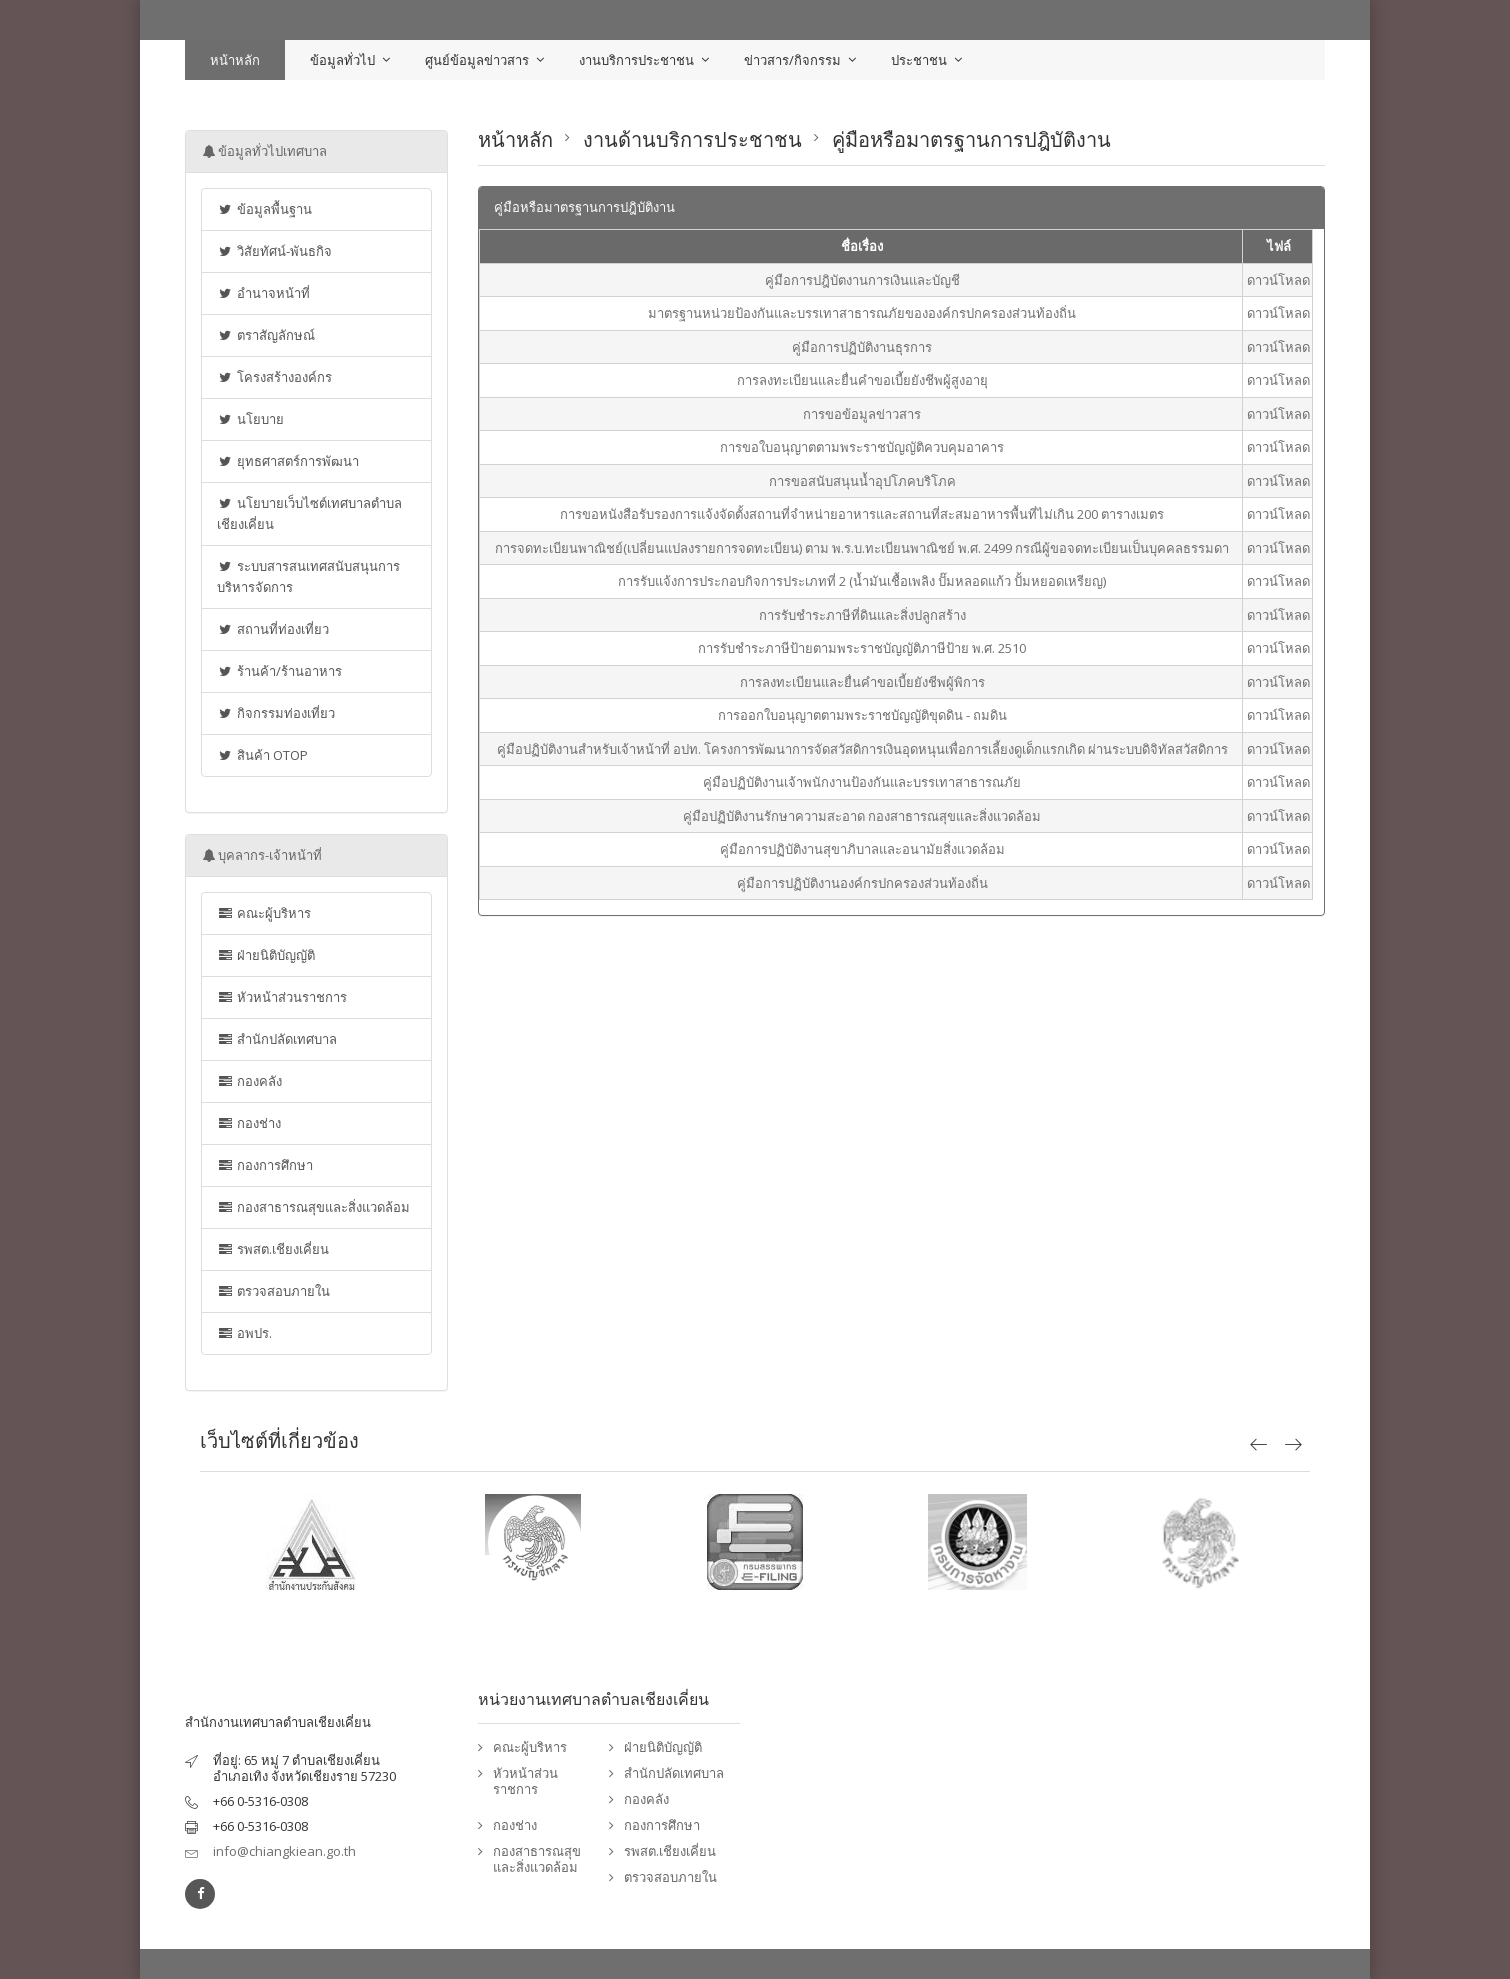 The image size is (1510, 1979). I want to click on คู่มือการปฏิบัติงานธุรการ, so click(862, 347).